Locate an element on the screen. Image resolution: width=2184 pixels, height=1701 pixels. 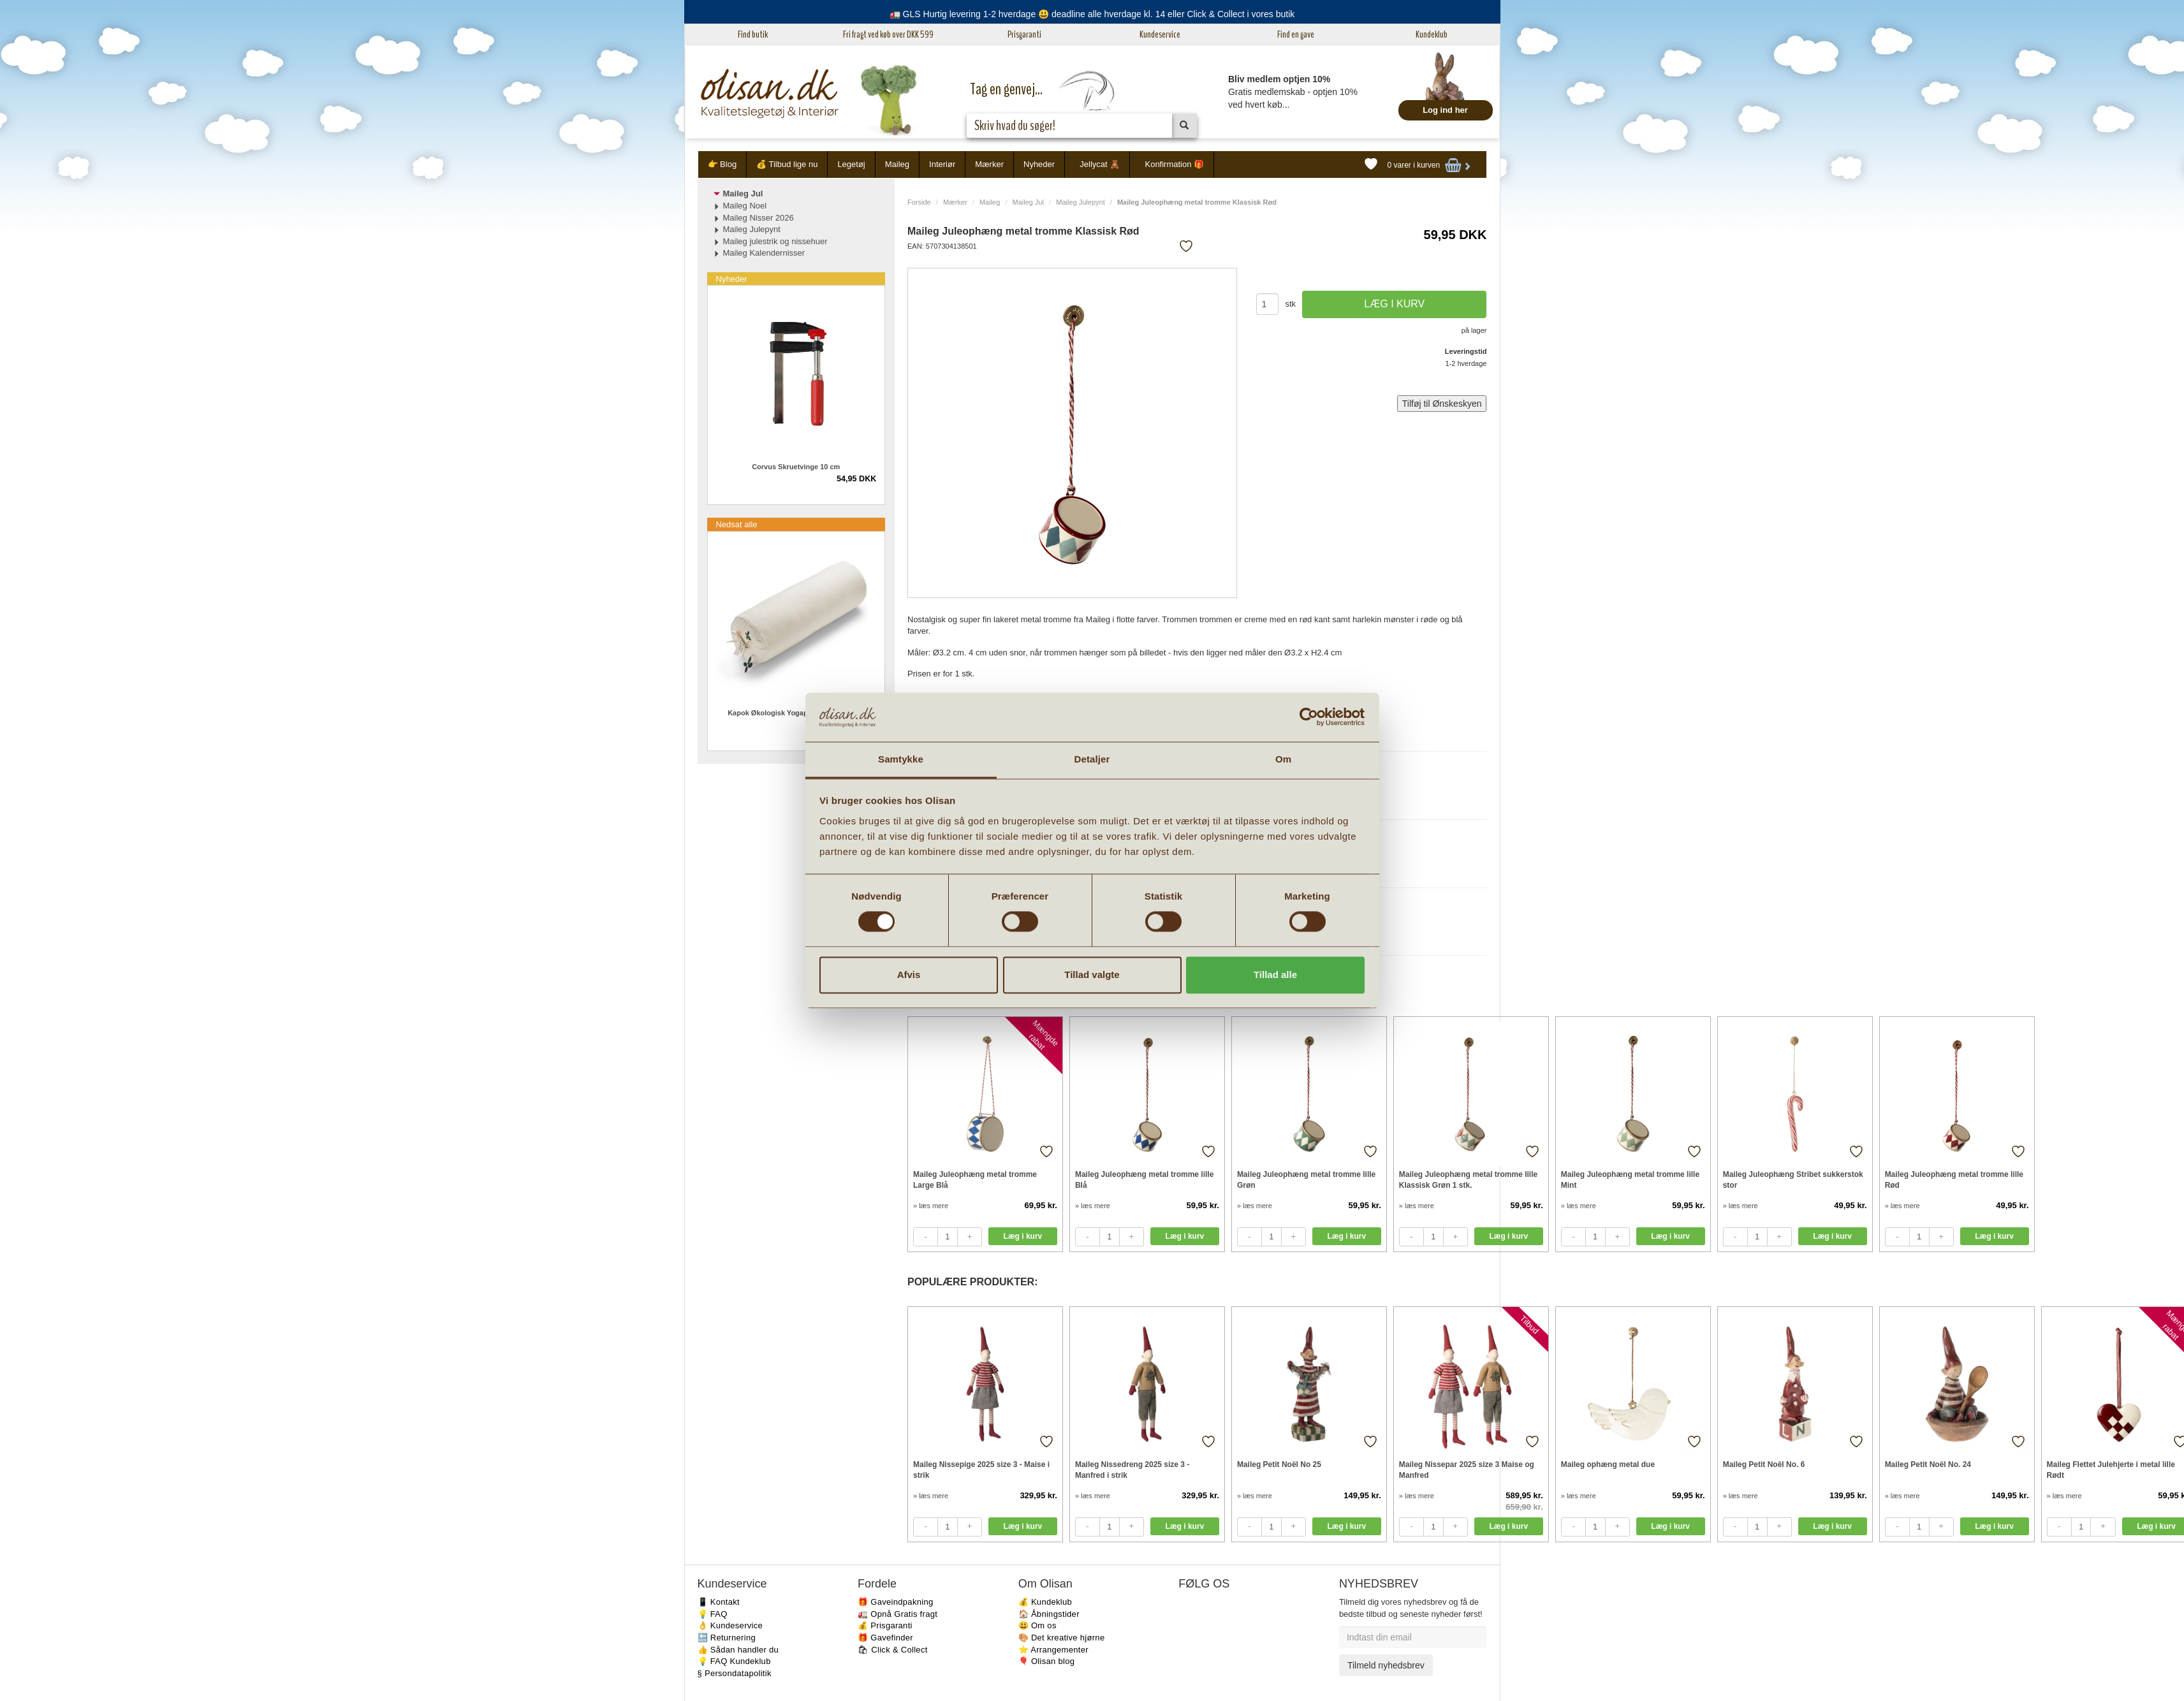
🎈 Olisan blog is located at coordinates (1046, 1661).